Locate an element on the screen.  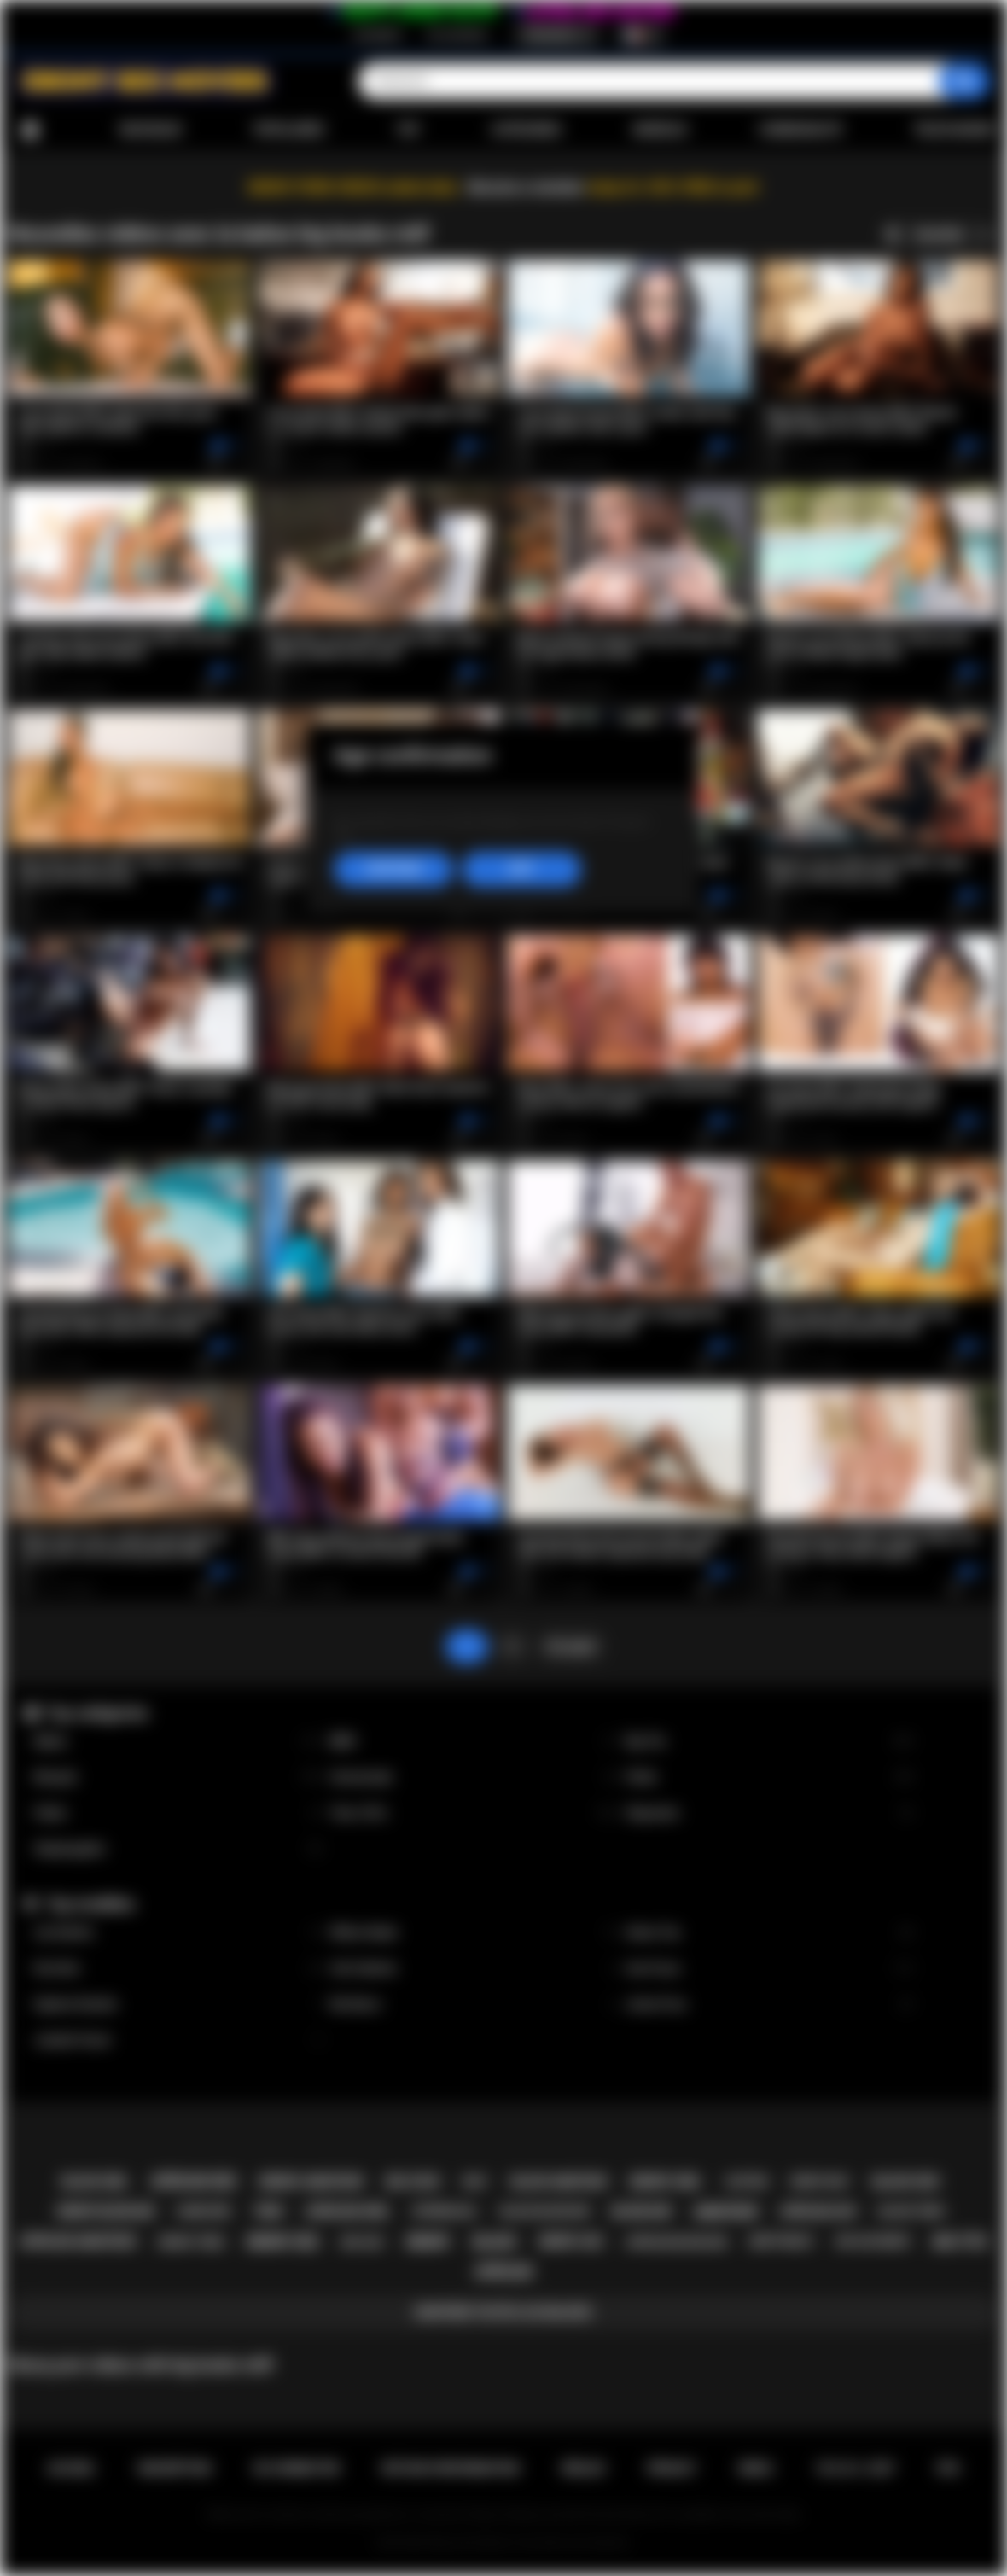
black blowjob is located at coordinates (544, 2211).